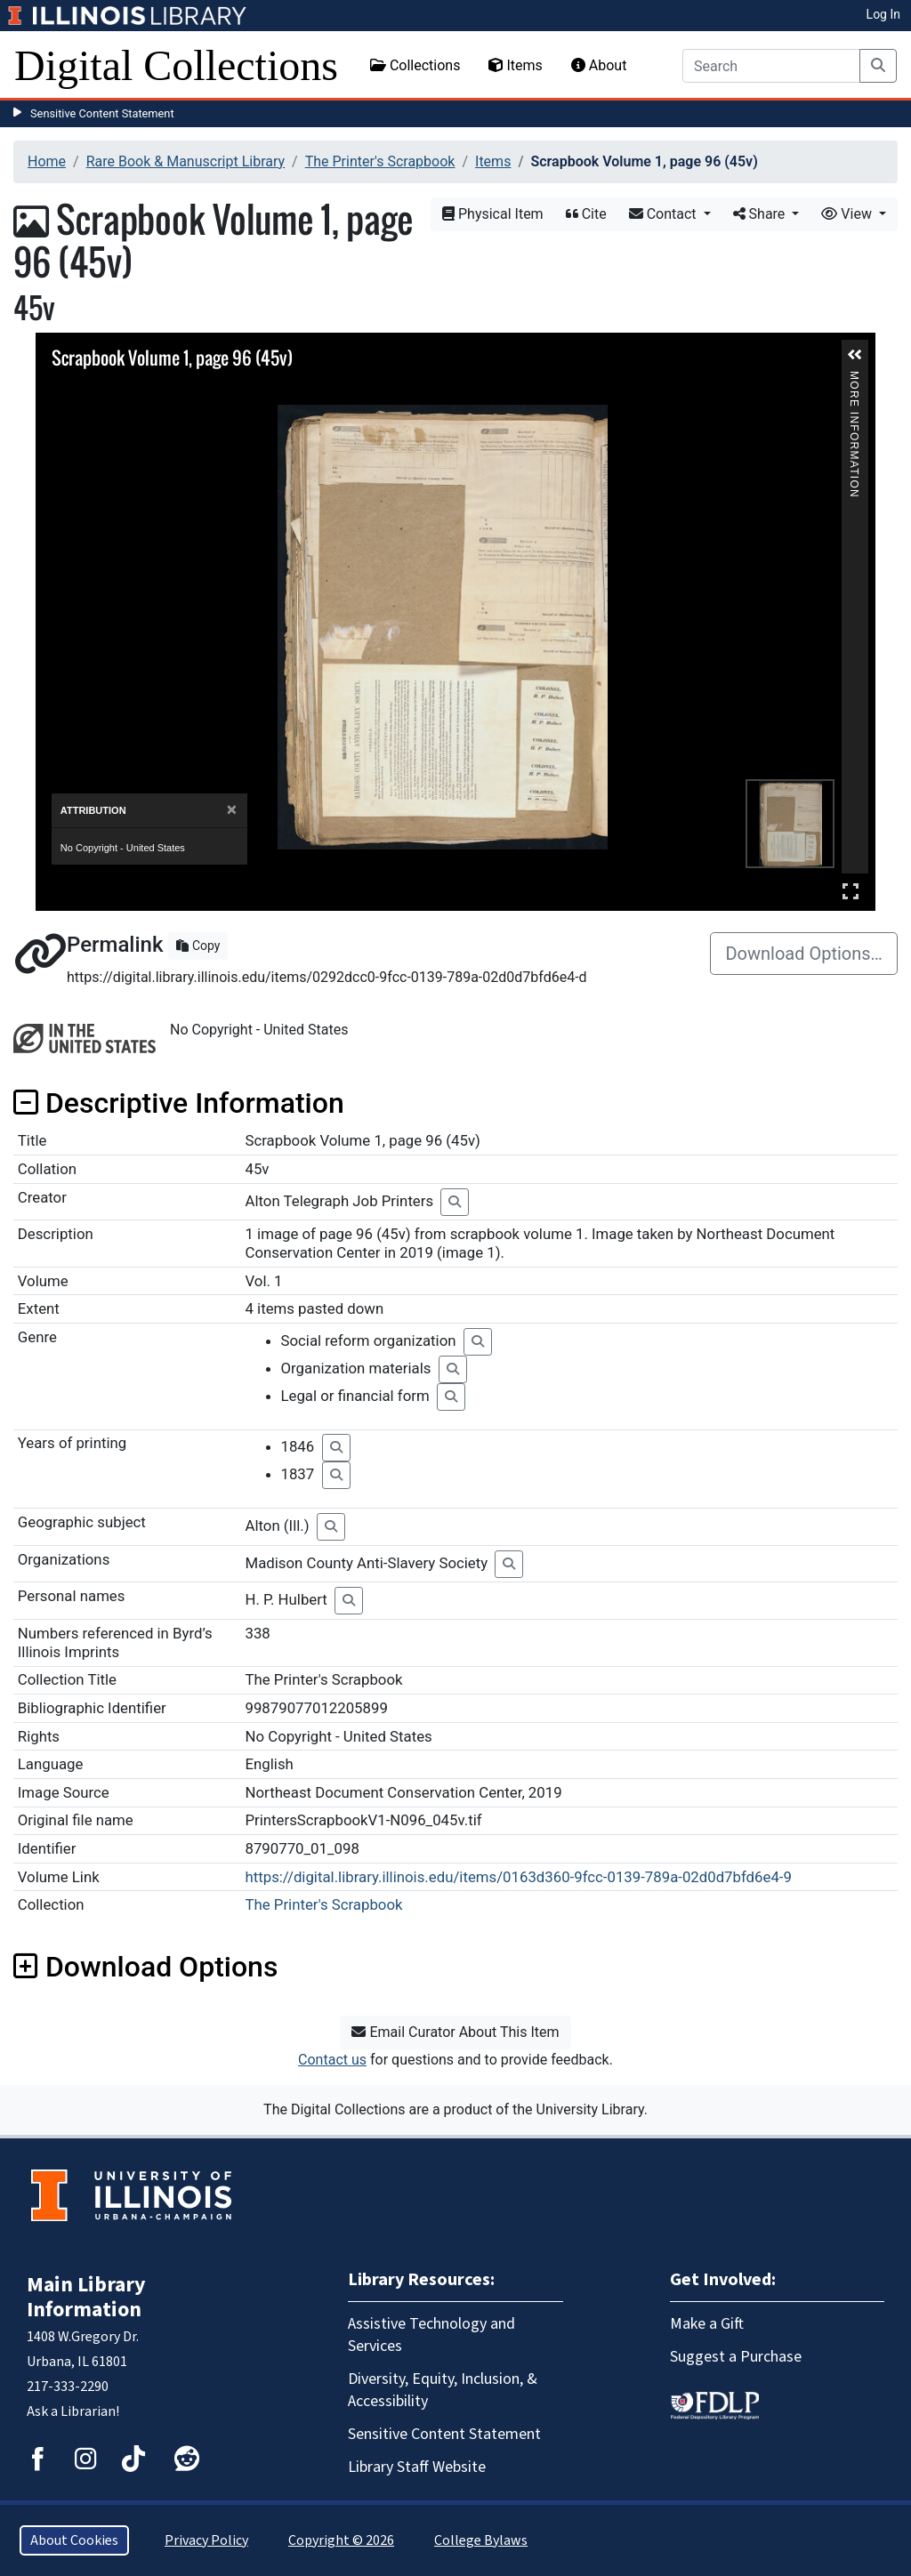 The image size is (911, 2576). I want to click on Full Screen, so click(850, 891).